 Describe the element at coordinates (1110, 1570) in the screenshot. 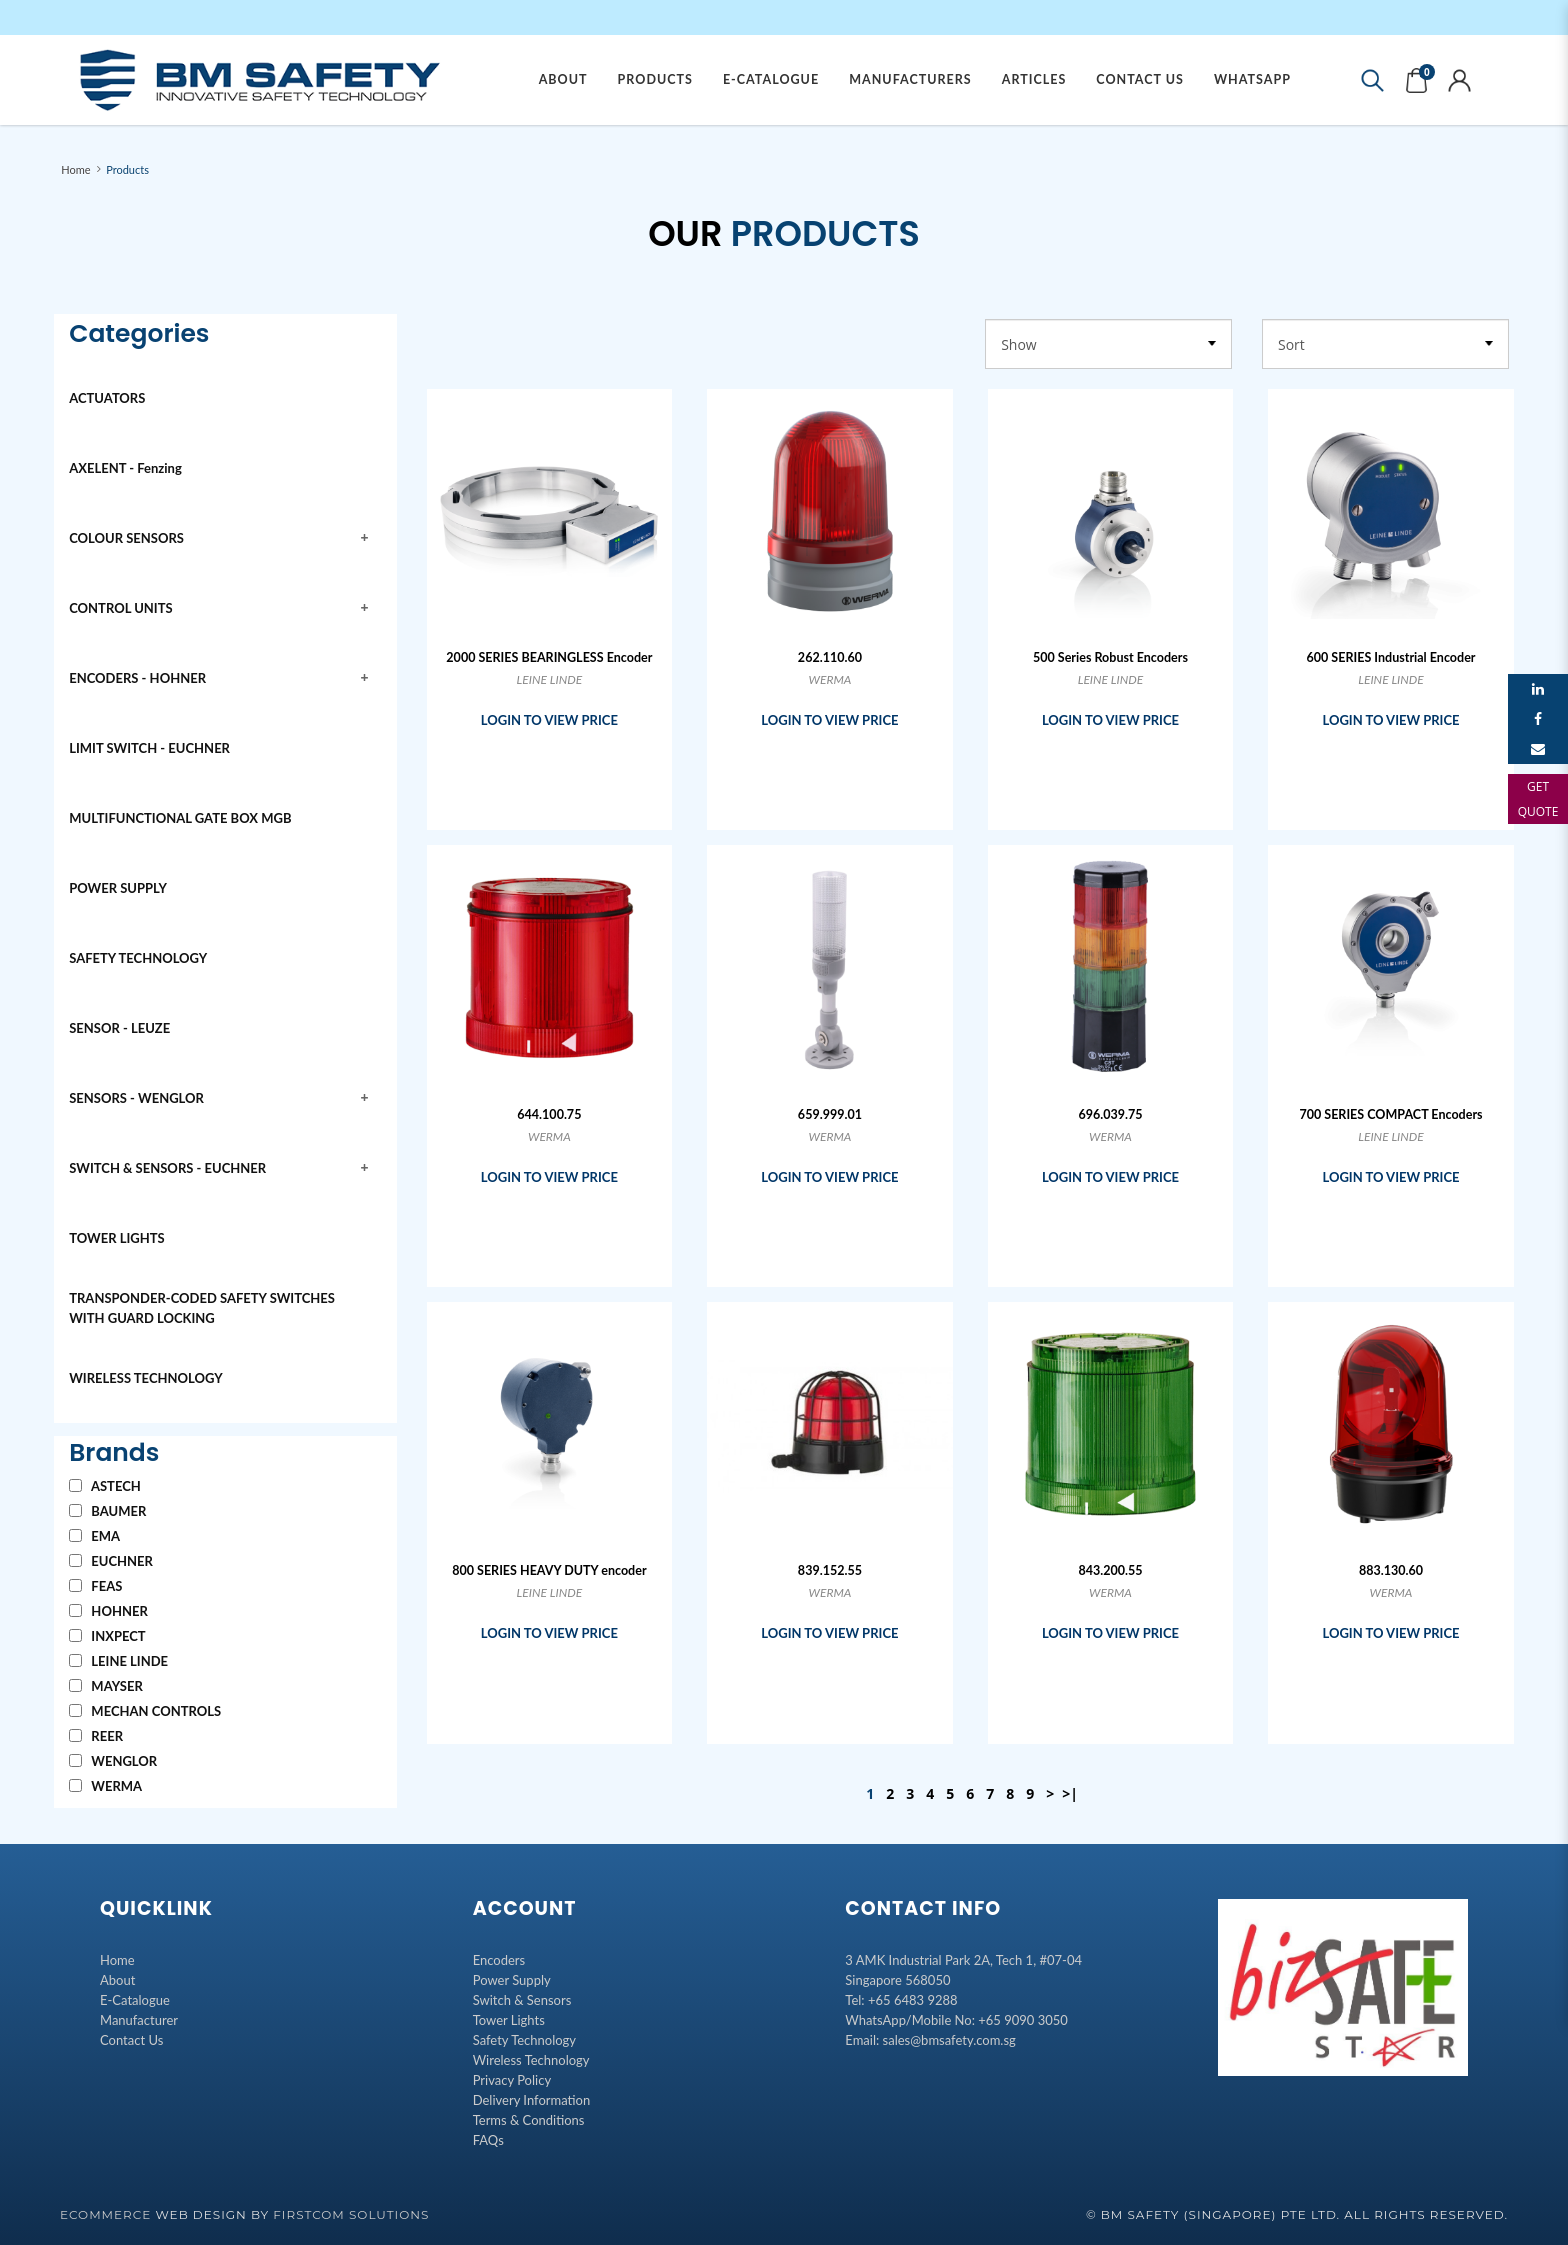

I see `843.200.55` at that location.